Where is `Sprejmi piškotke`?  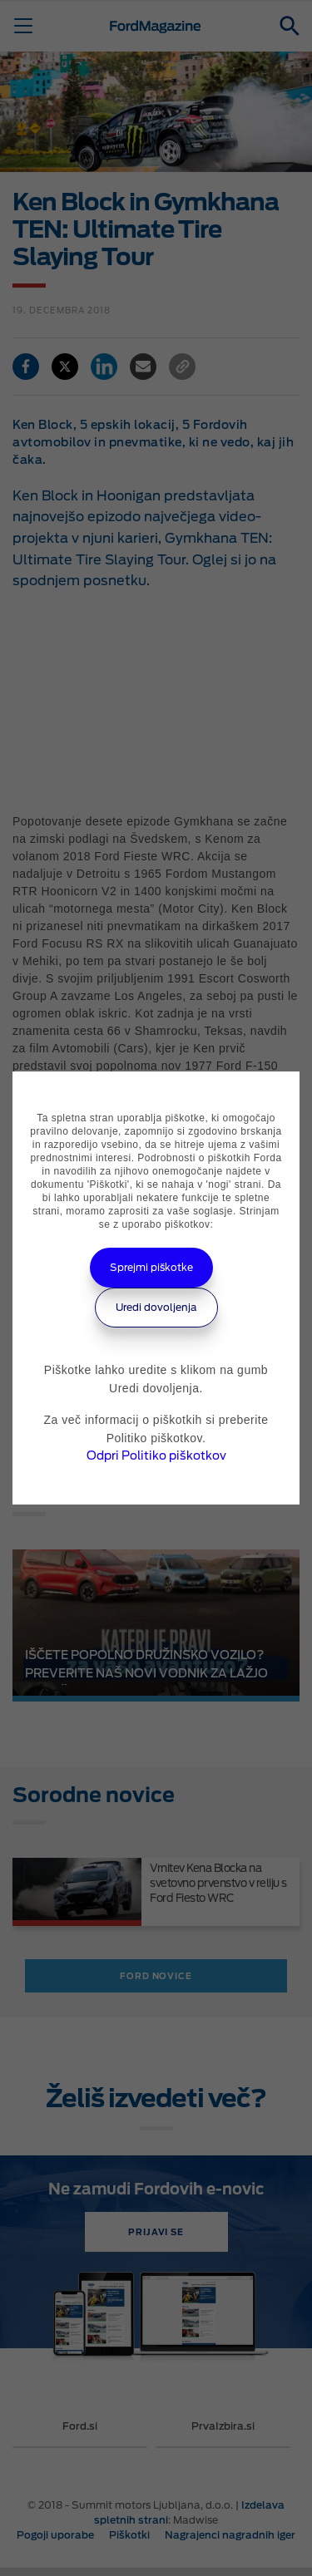 Sprejmi piškotke is located at coordinates (151, 1267).